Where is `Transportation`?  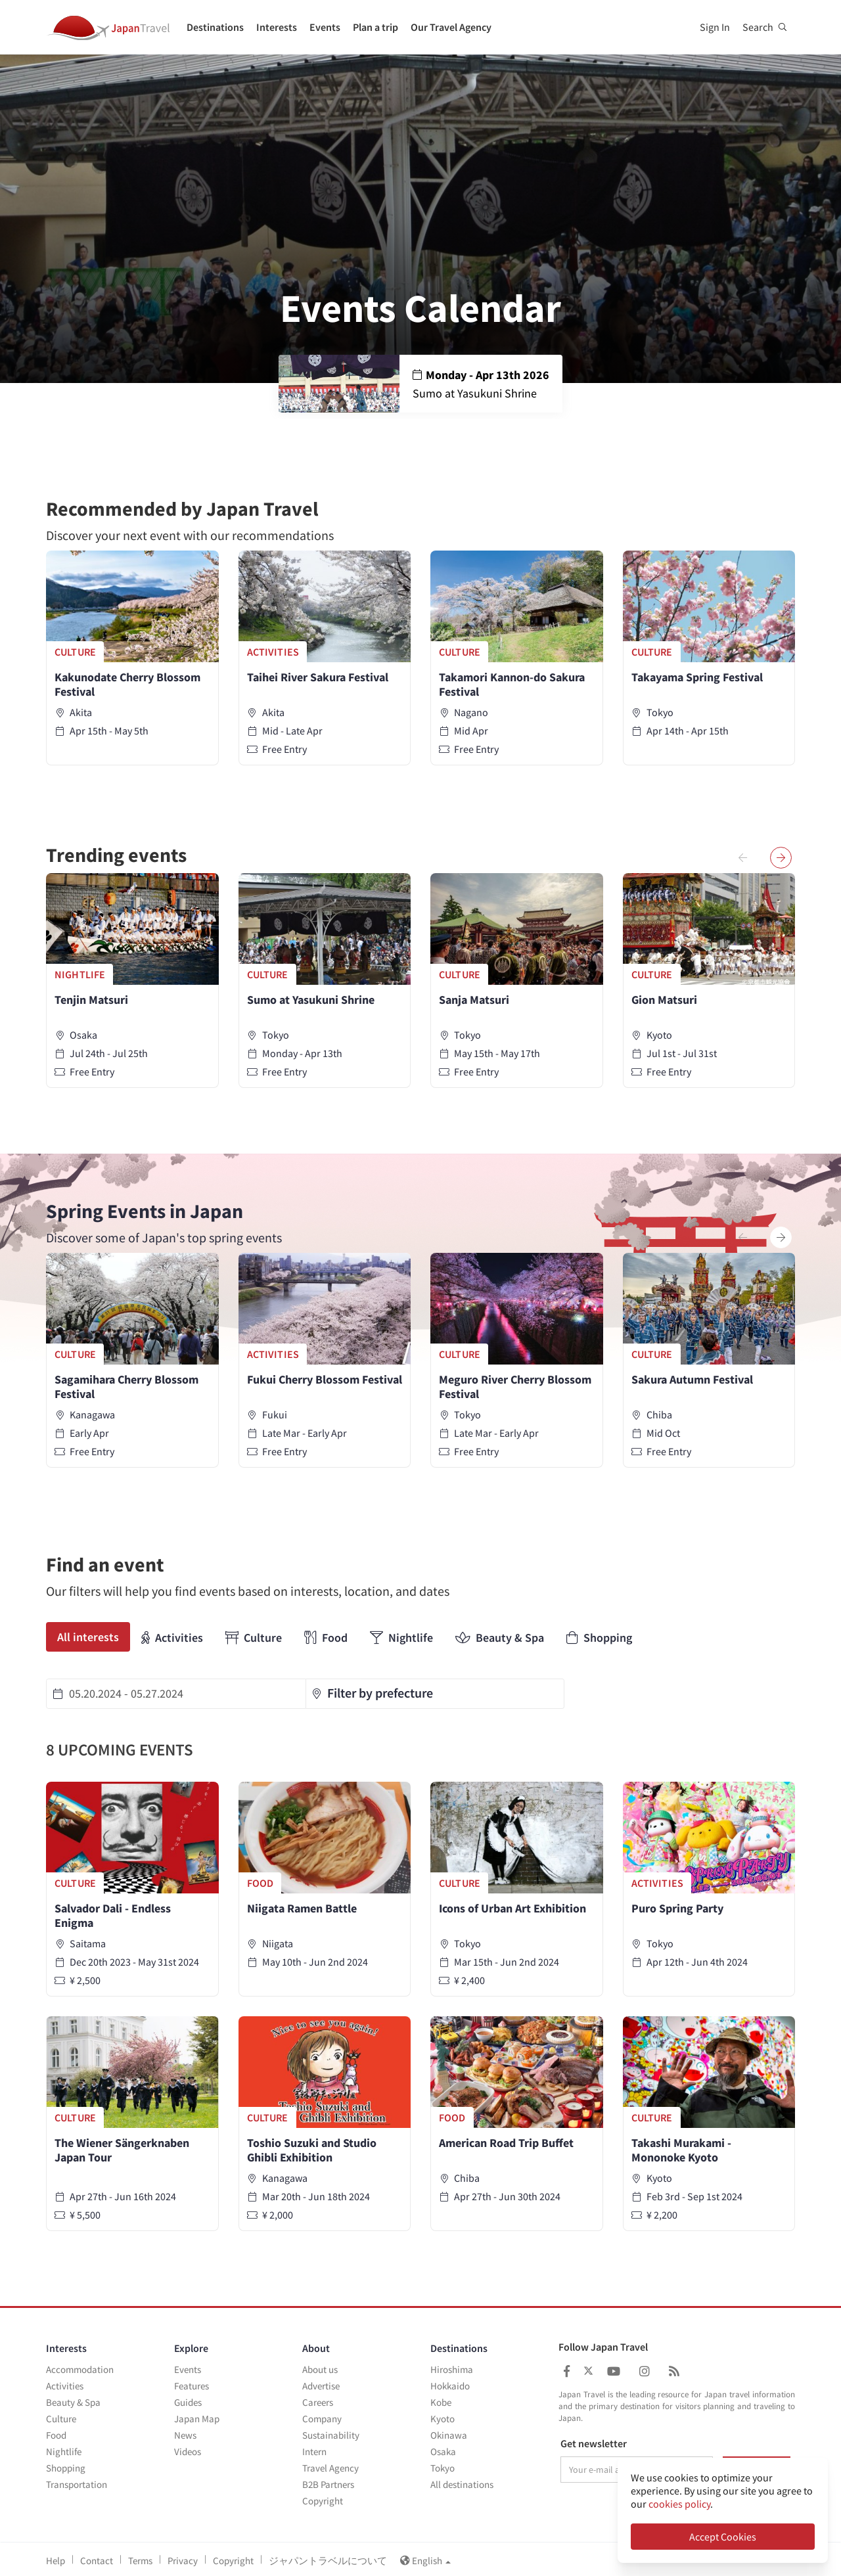 Transportation is located at coordinates (76, 2481).